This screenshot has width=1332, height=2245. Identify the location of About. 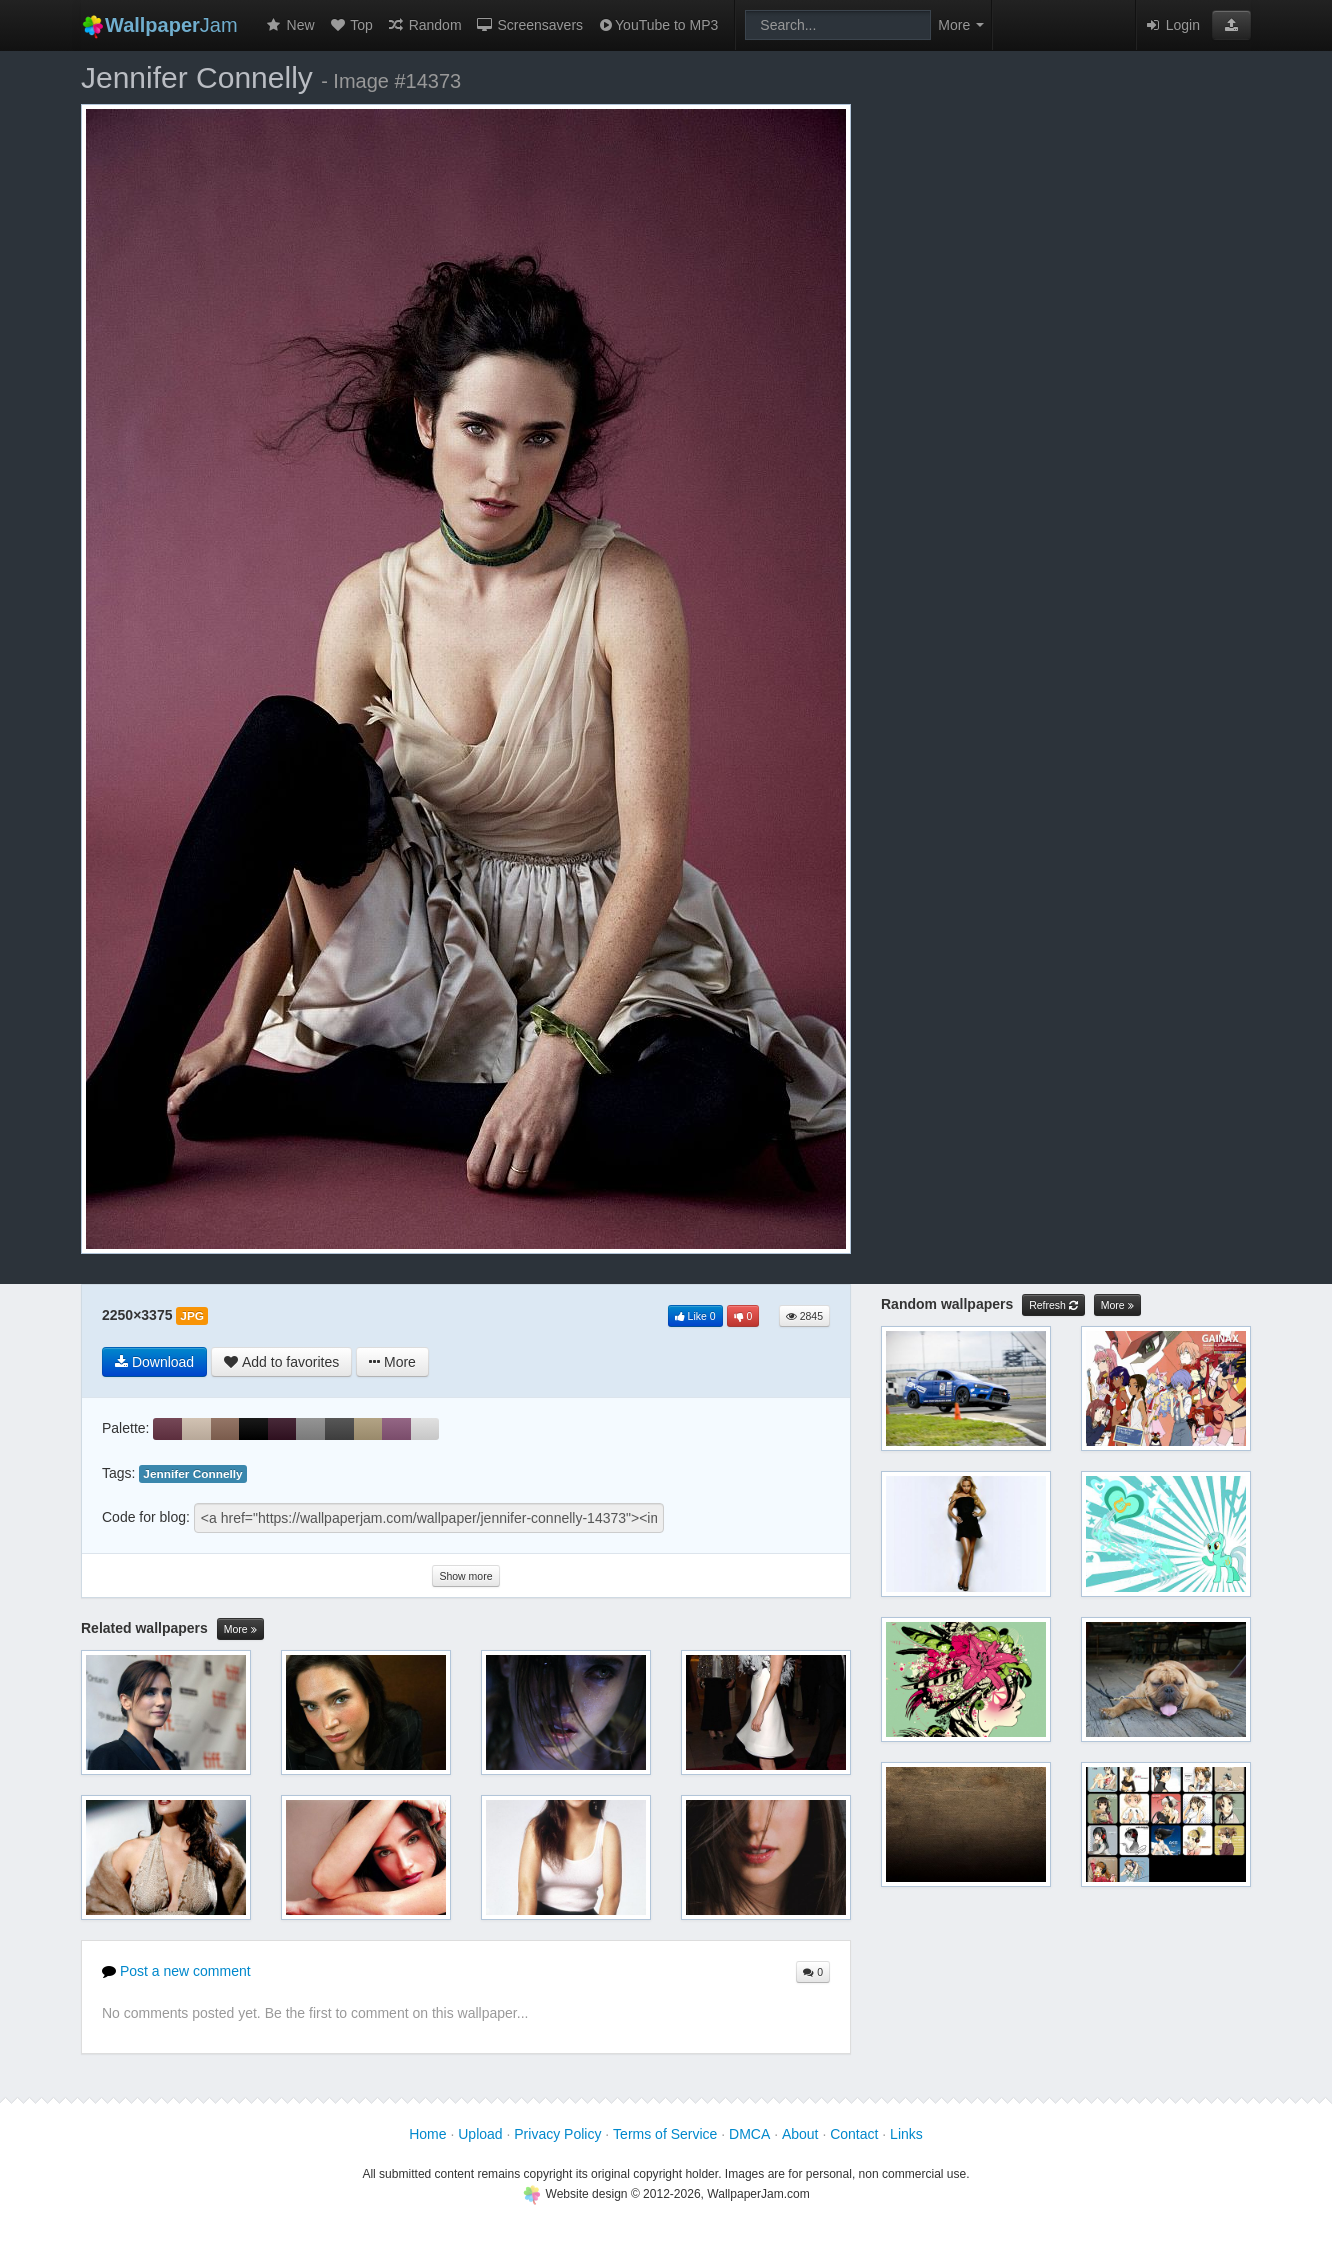
(800, 2134).